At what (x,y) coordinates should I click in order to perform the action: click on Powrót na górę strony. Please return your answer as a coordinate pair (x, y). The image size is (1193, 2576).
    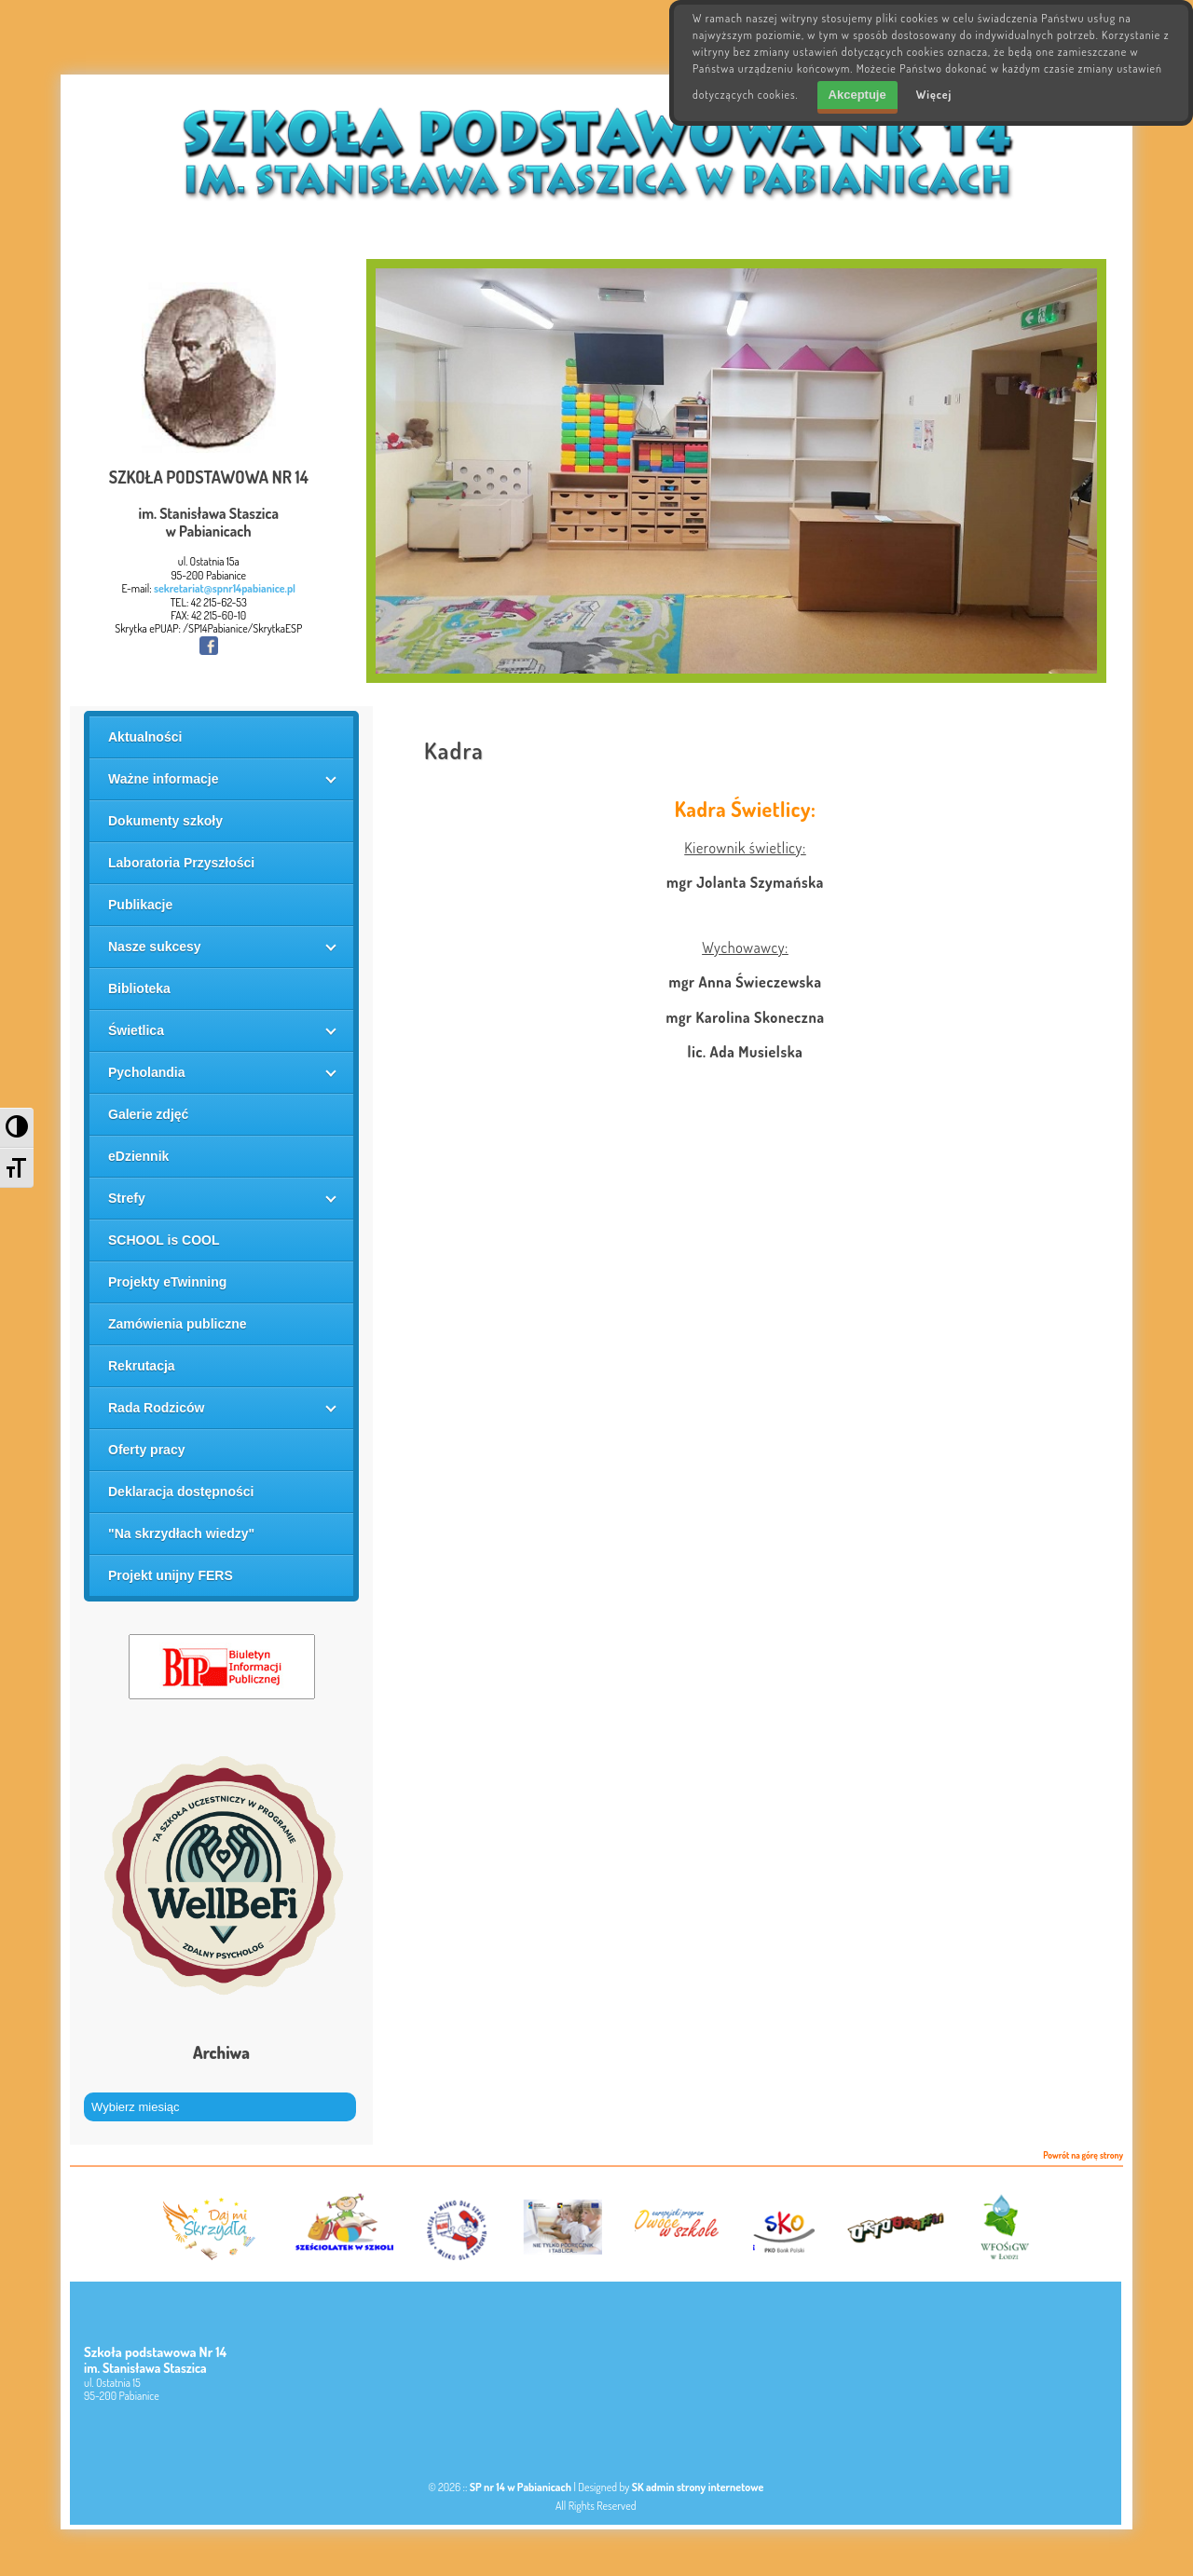
    Looking at the image, I should click on (1083, 2155).